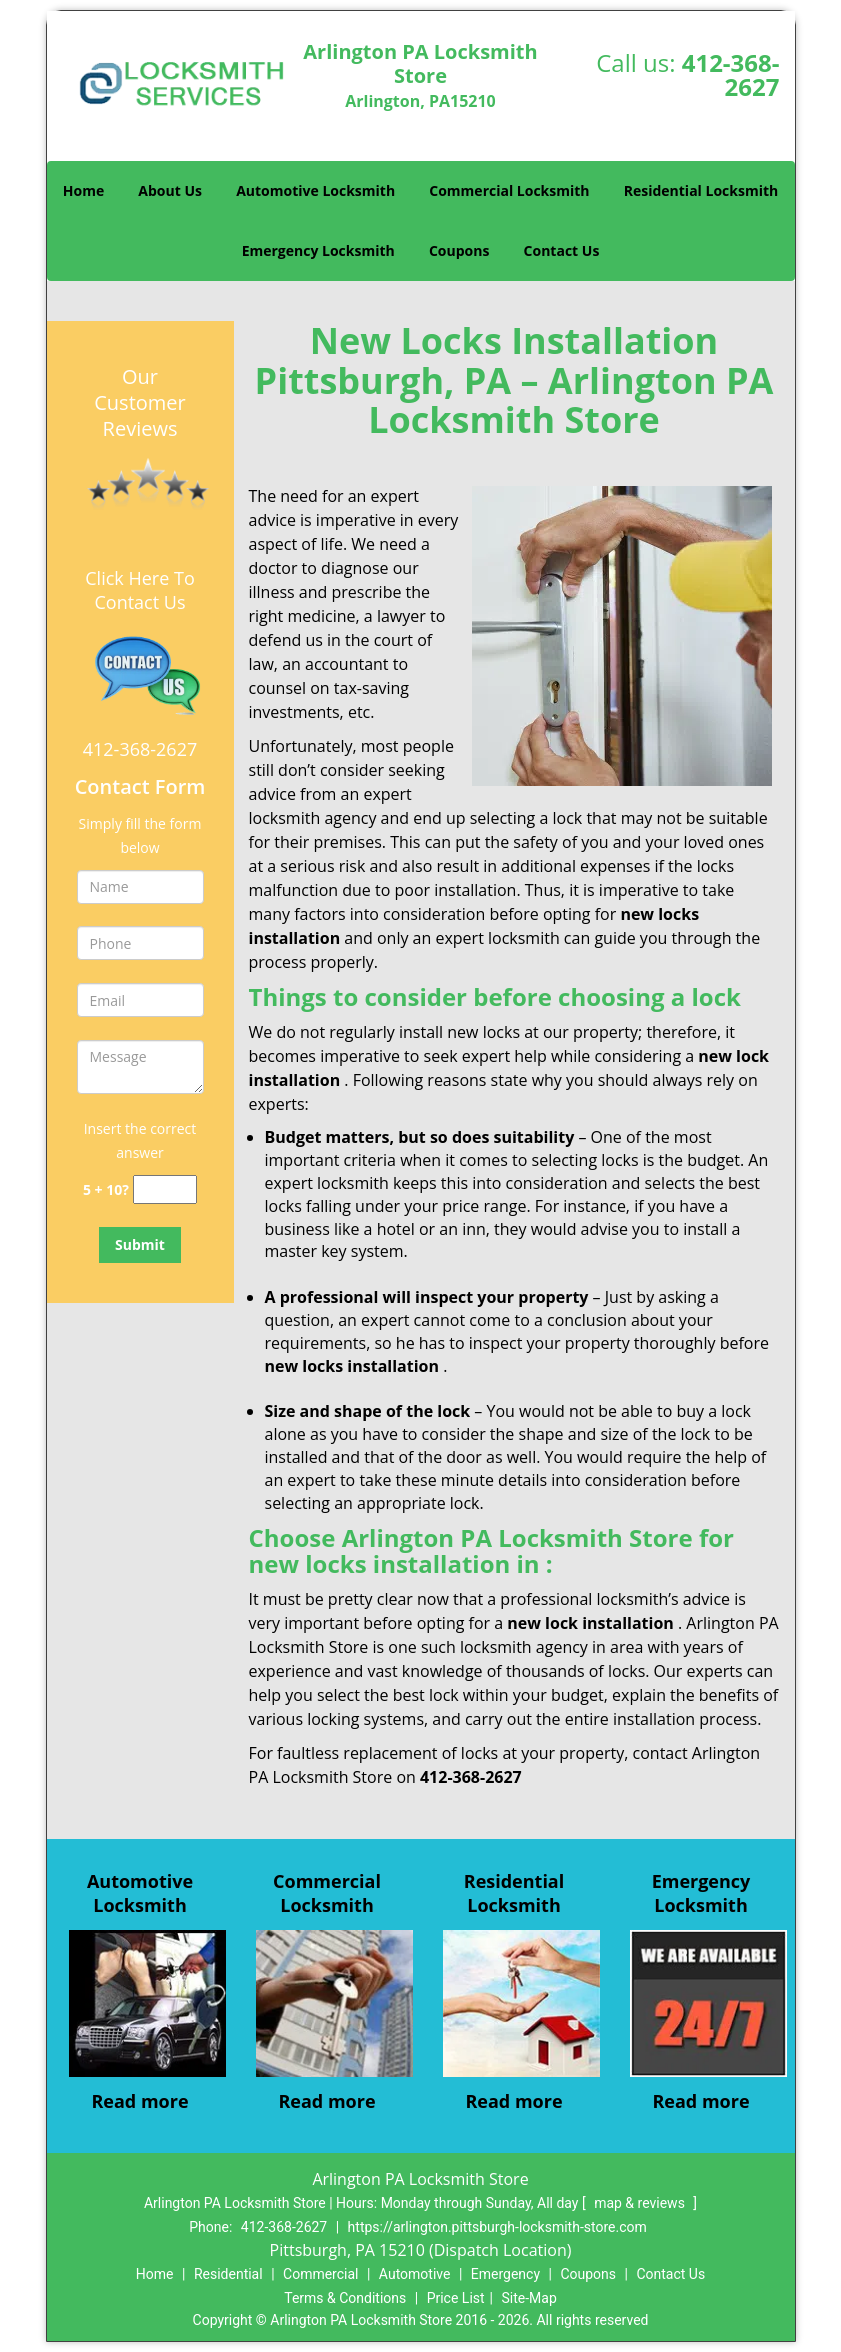 The width and height of the screenshot is (841, 2352). I want to click on map & reviews, so click(641, 2203).